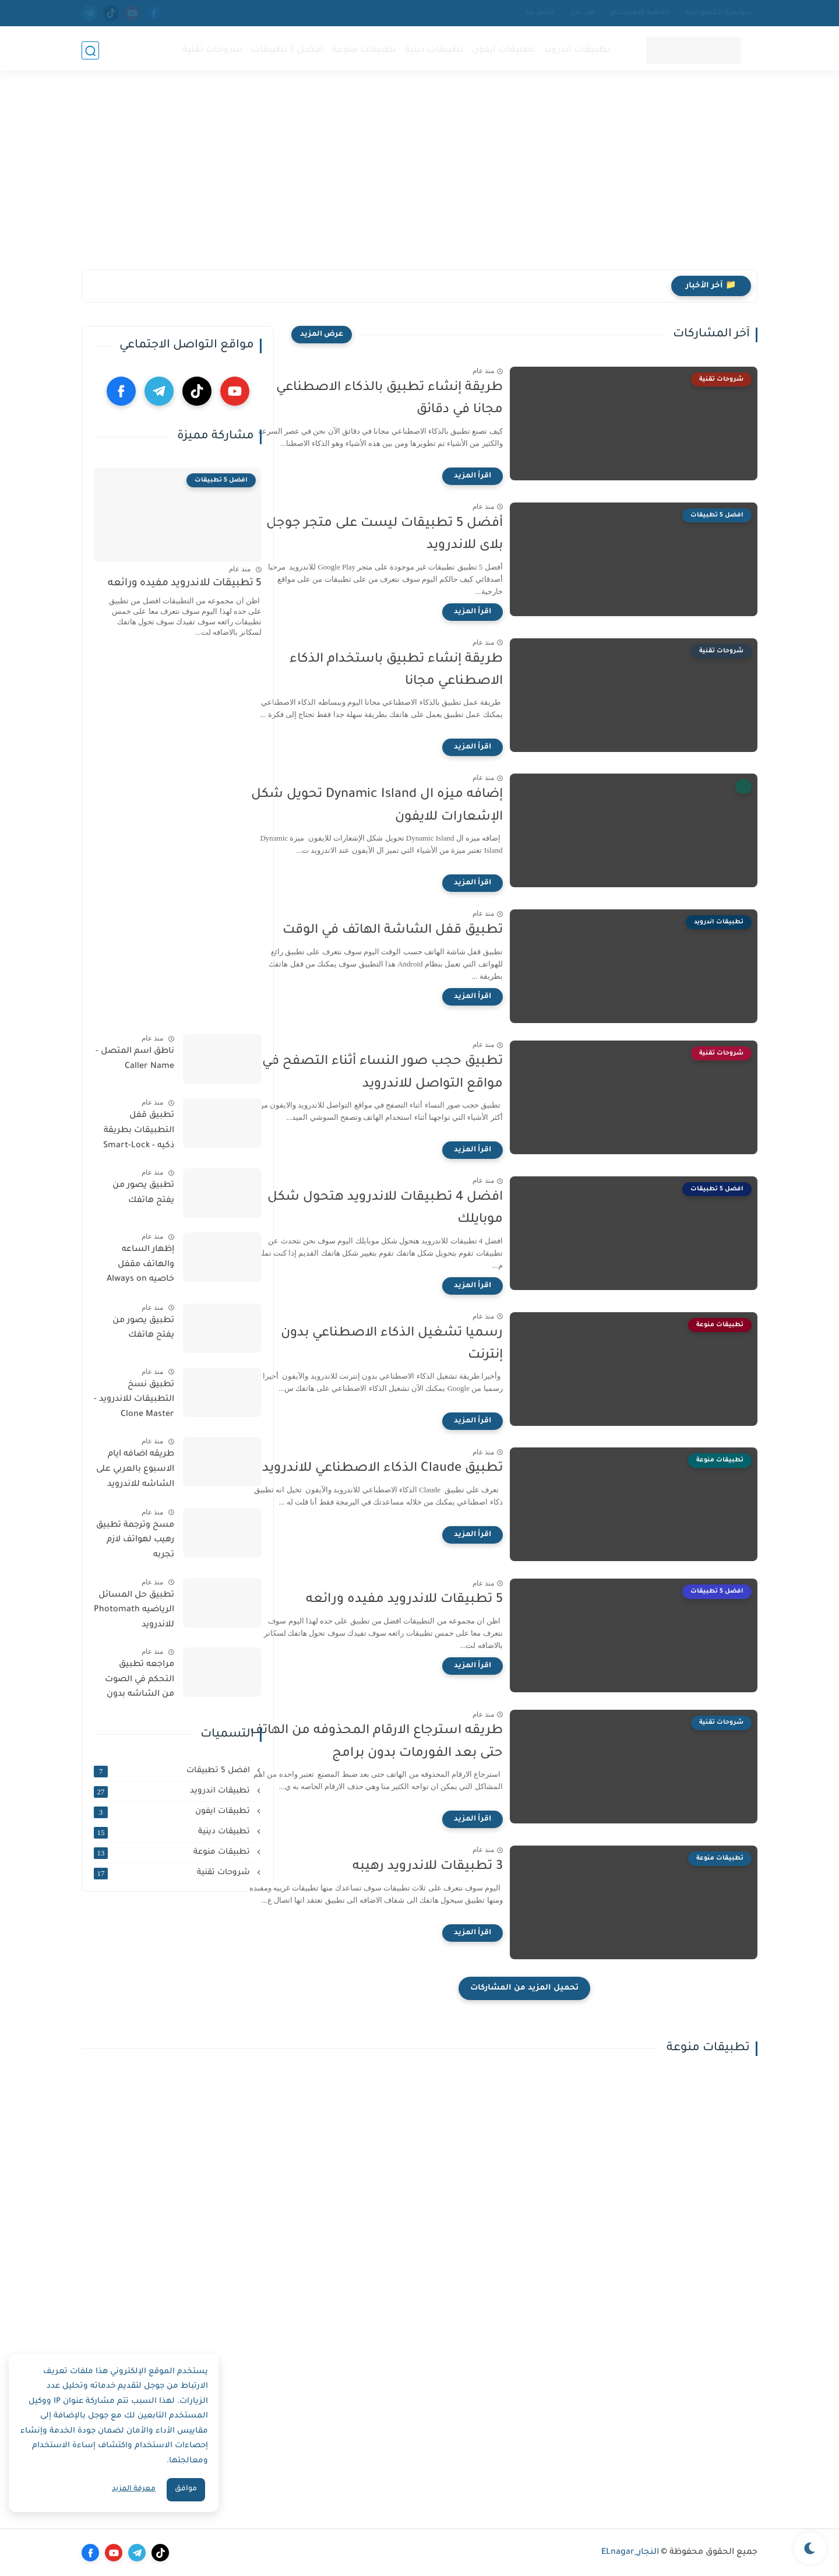 The image size is (839, 2576). Describe the element at coordinates (419, 179) in the screenshot. I see `[Advertisement]` at that location.